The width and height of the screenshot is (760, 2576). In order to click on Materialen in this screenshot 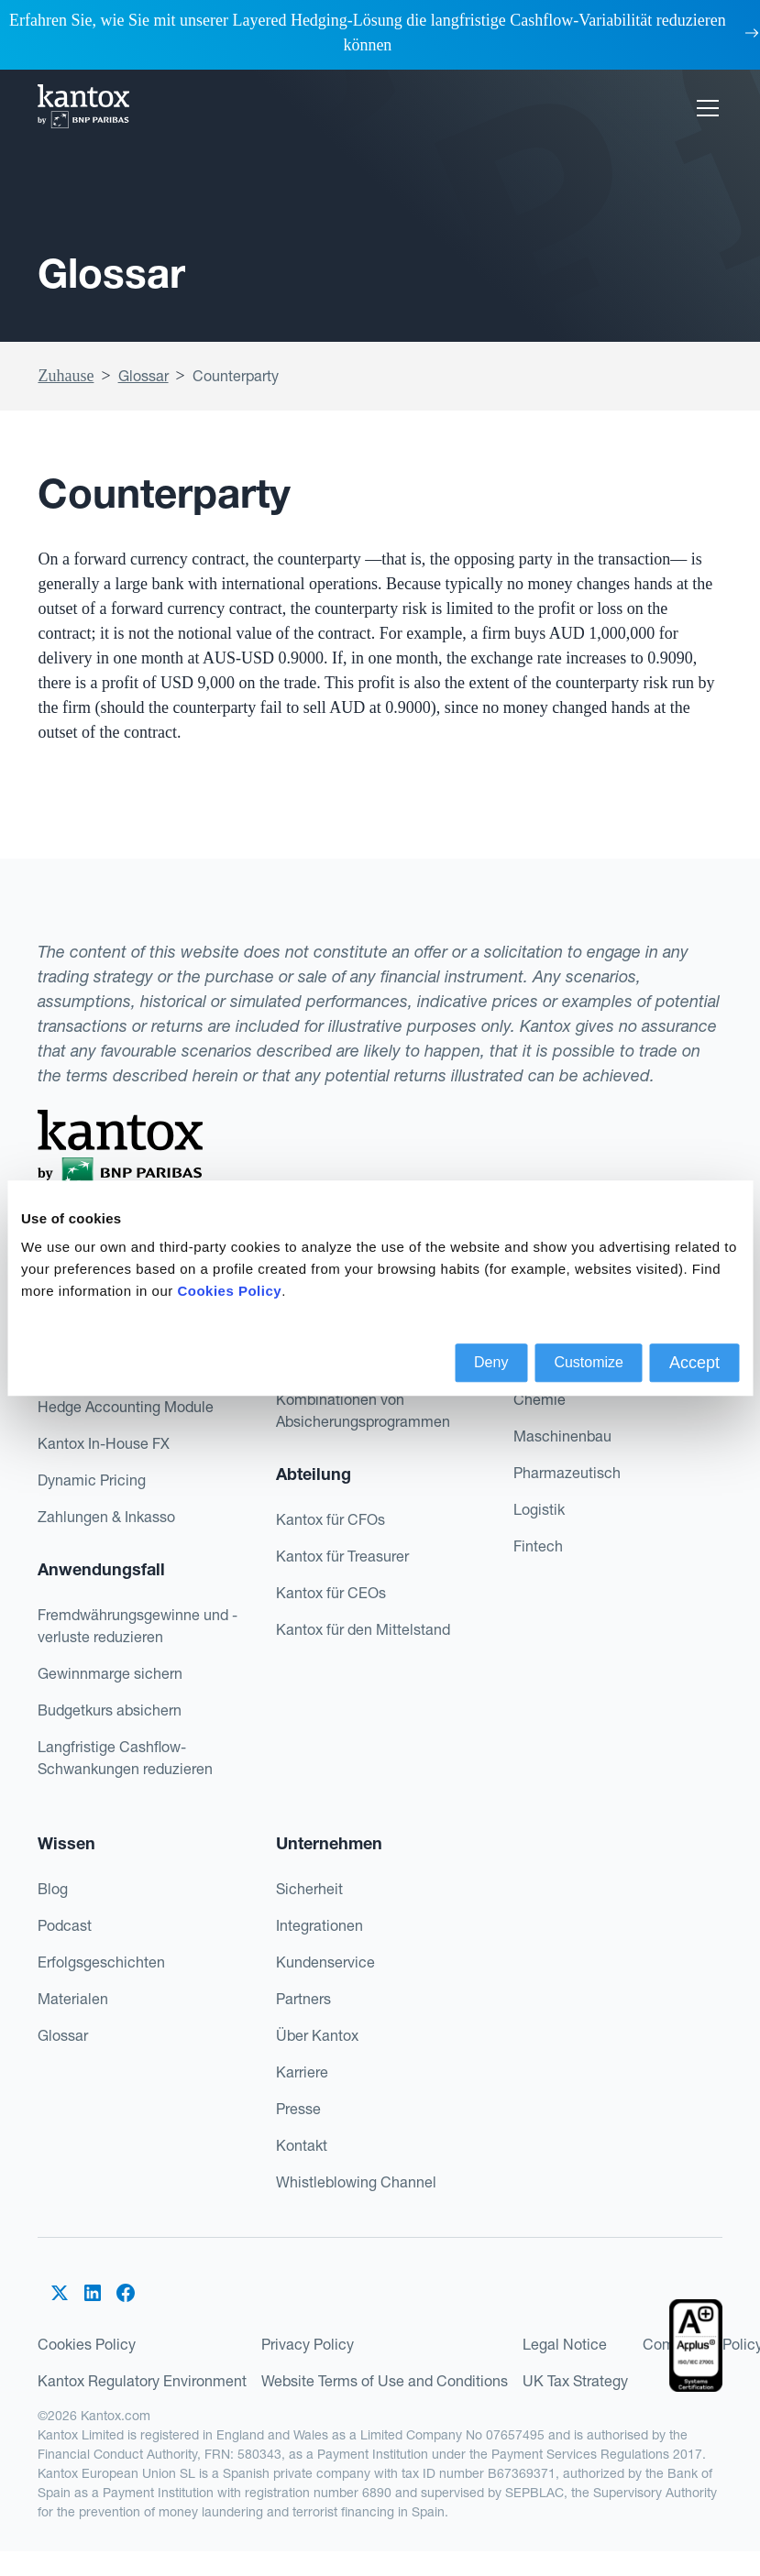, I will do `click(73, 1999)`.